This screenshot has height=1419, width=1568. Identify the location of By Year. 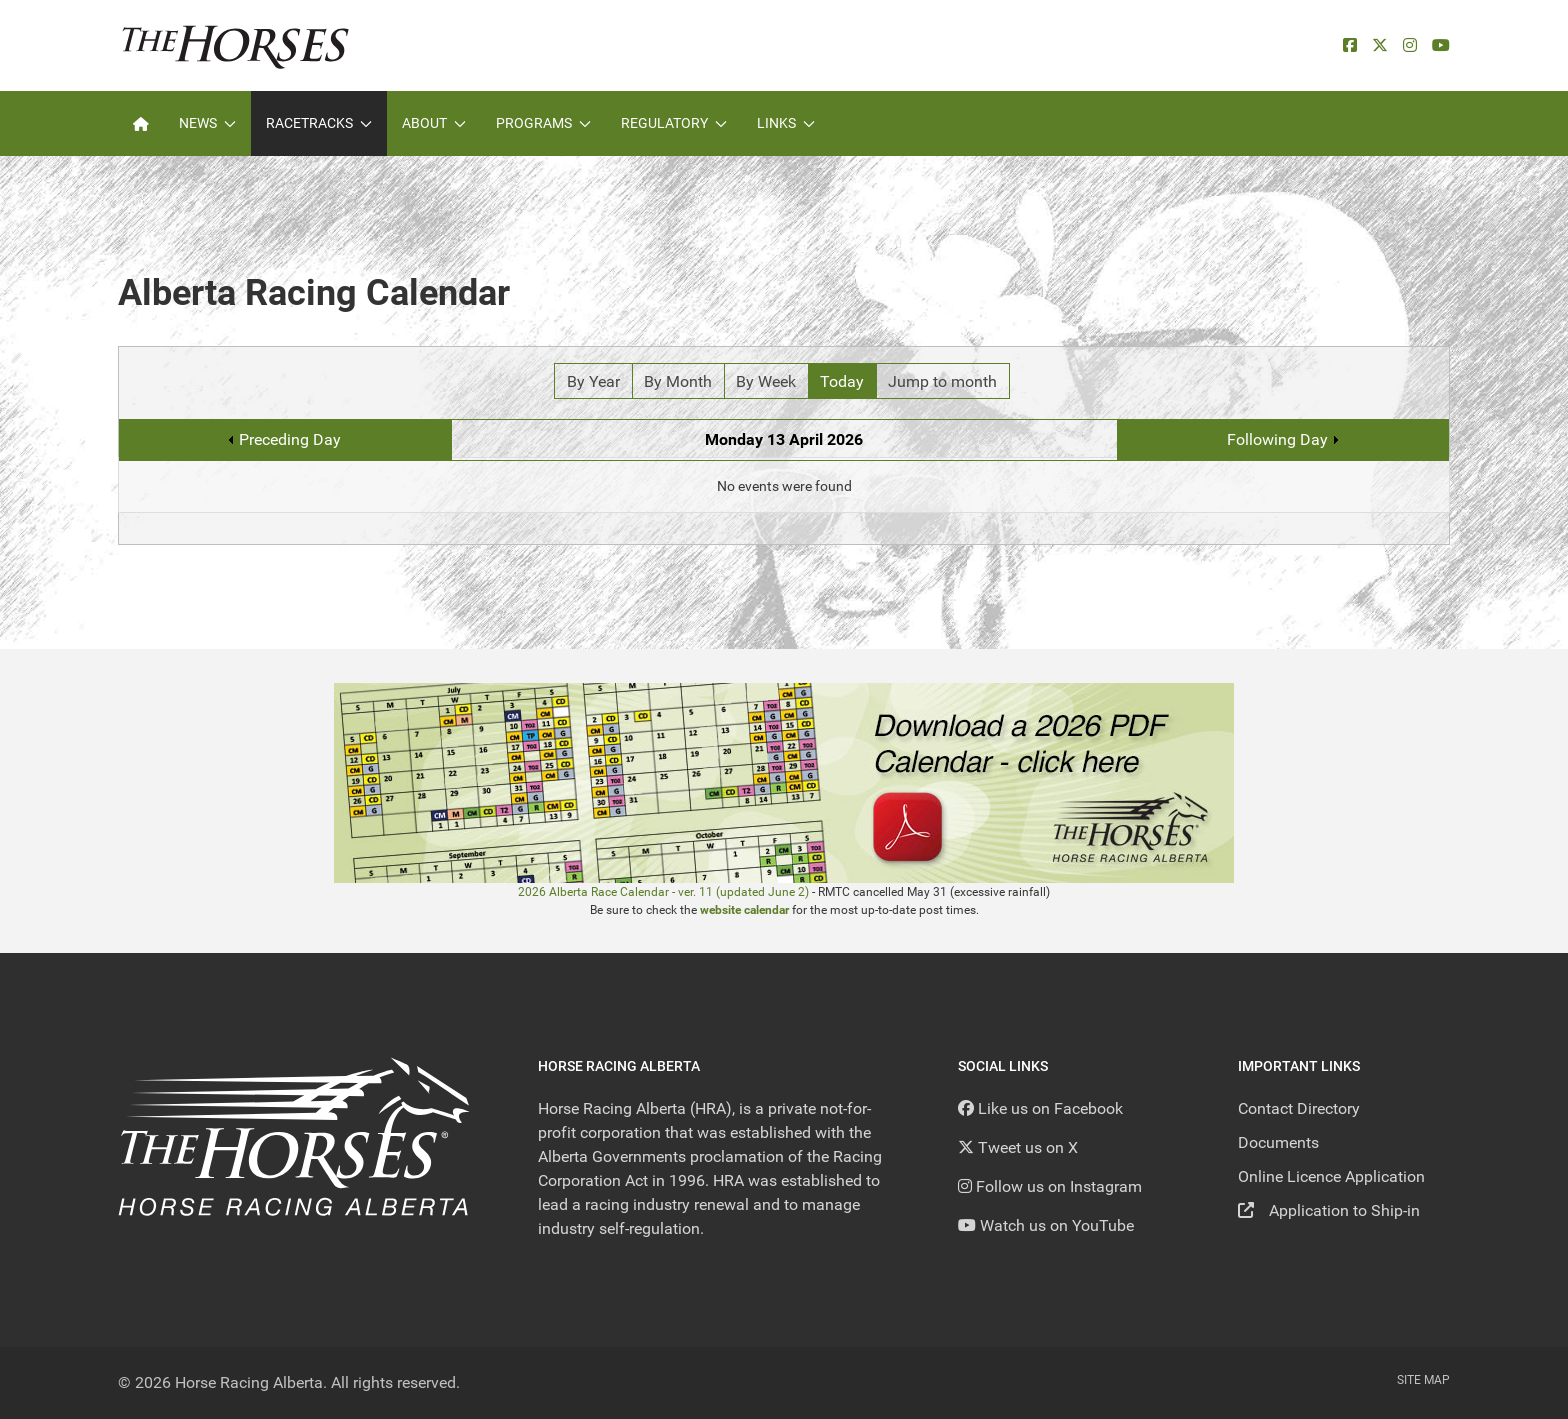
(593, 381).